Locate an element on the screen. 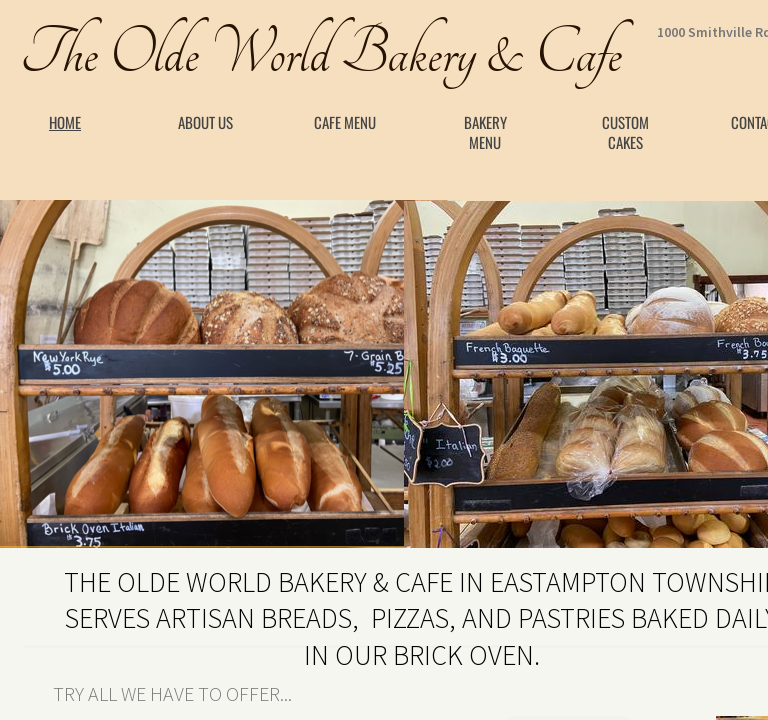 This screenshot has width=768, height=720. Custom Cakes is located at coordinates (625, 132).